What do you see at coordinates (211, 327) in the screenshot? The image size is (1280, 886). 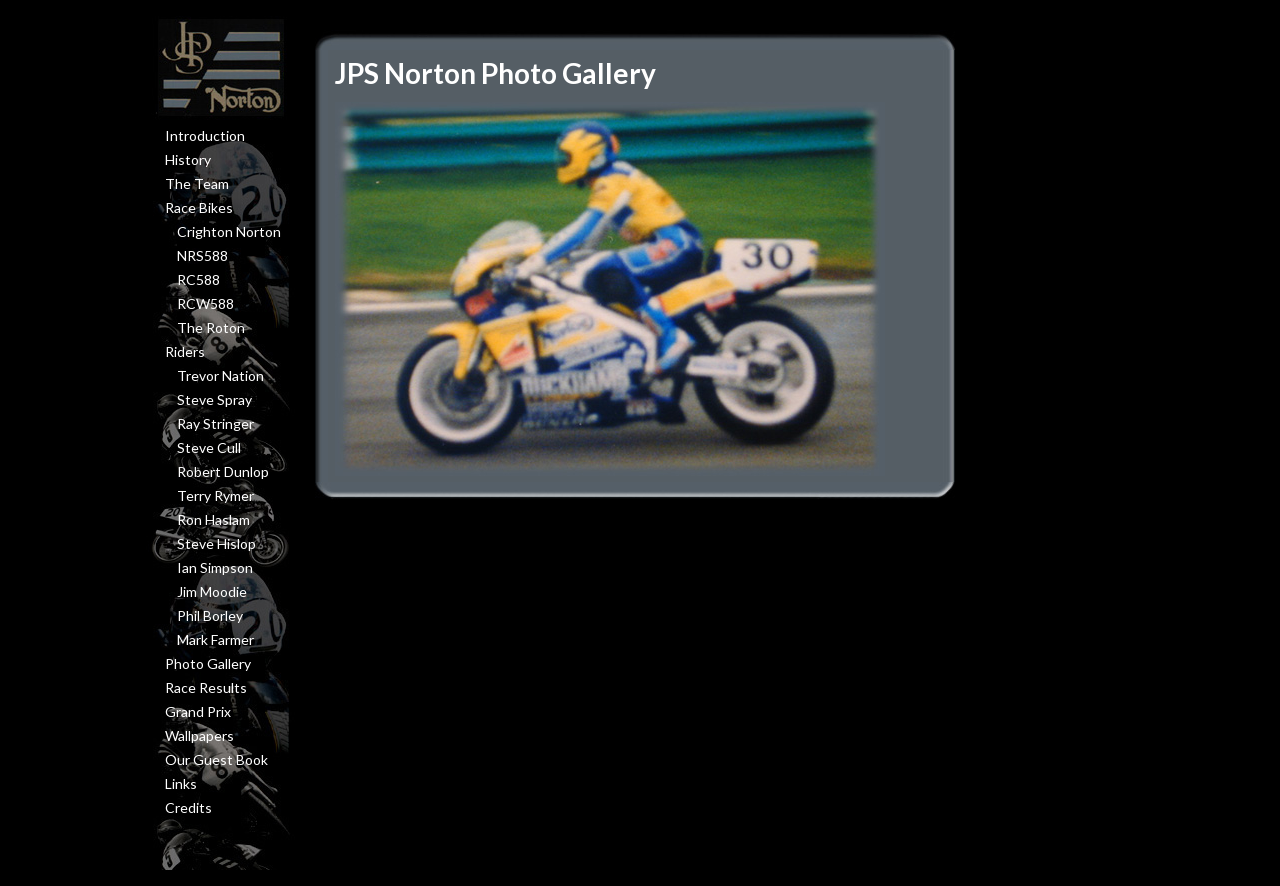 I see `The Roton` at bounding box center [211, 327].